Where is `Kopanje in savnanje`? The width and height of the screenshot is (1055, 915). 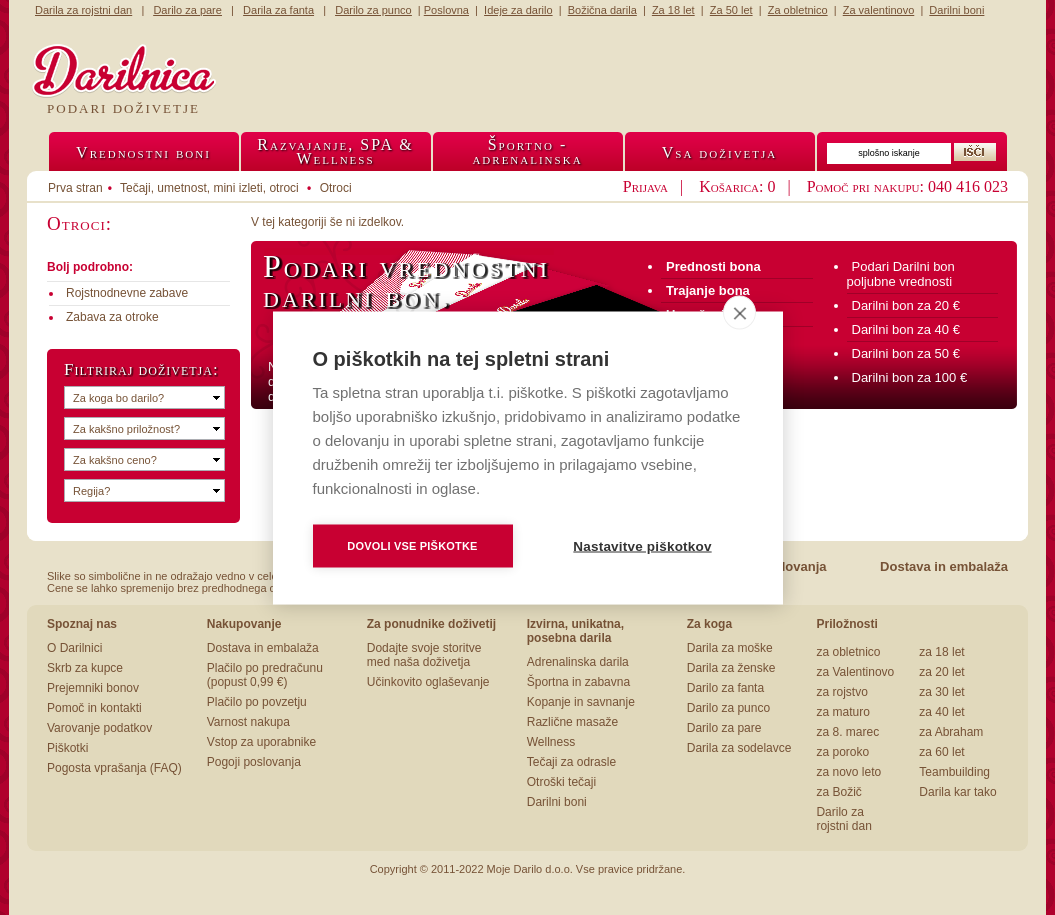
Kopanje in savnanje is located at coordinates (581, 702).